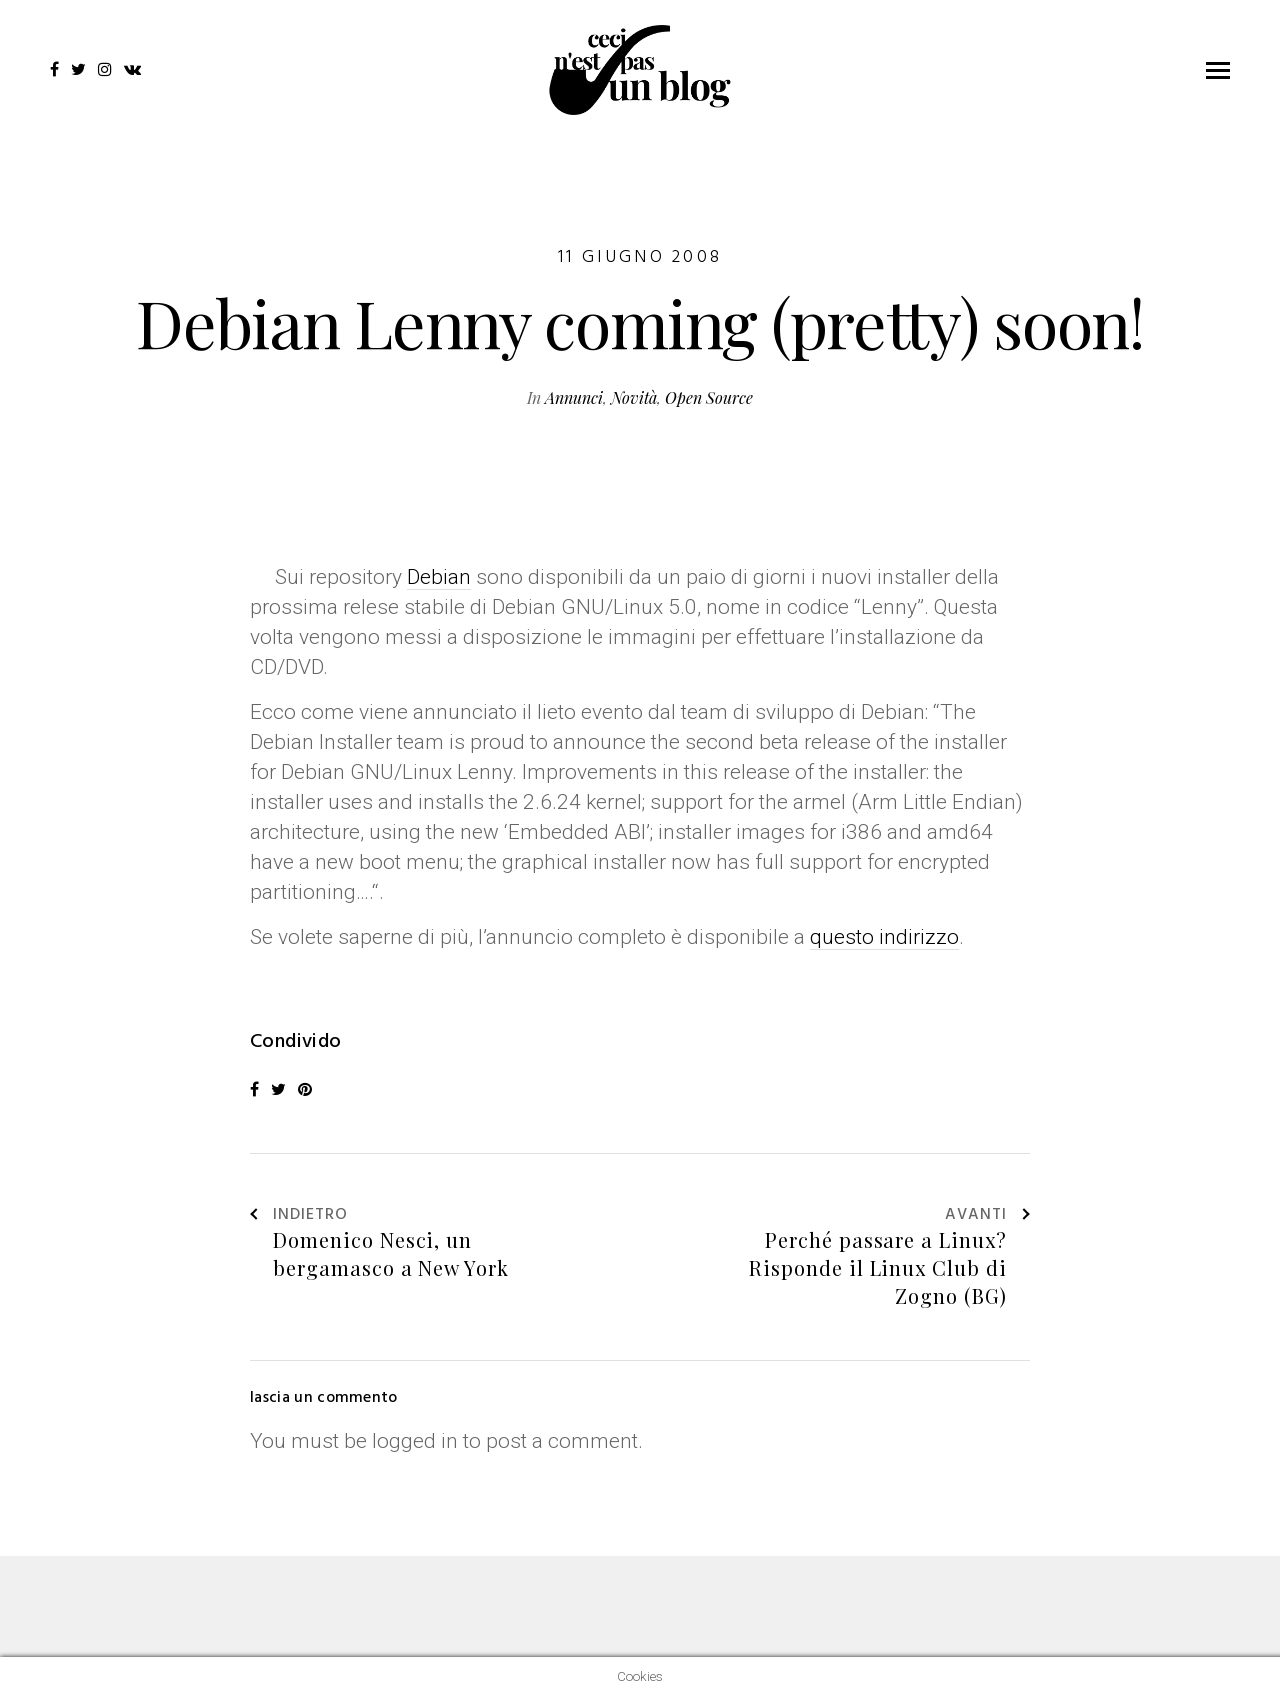 The width and height of the screenshot is (1280, 1697). What do you see at coordinates (884, 937) in the screenshot?
I see `questo indirizzo` at bounding box center [884, 937].